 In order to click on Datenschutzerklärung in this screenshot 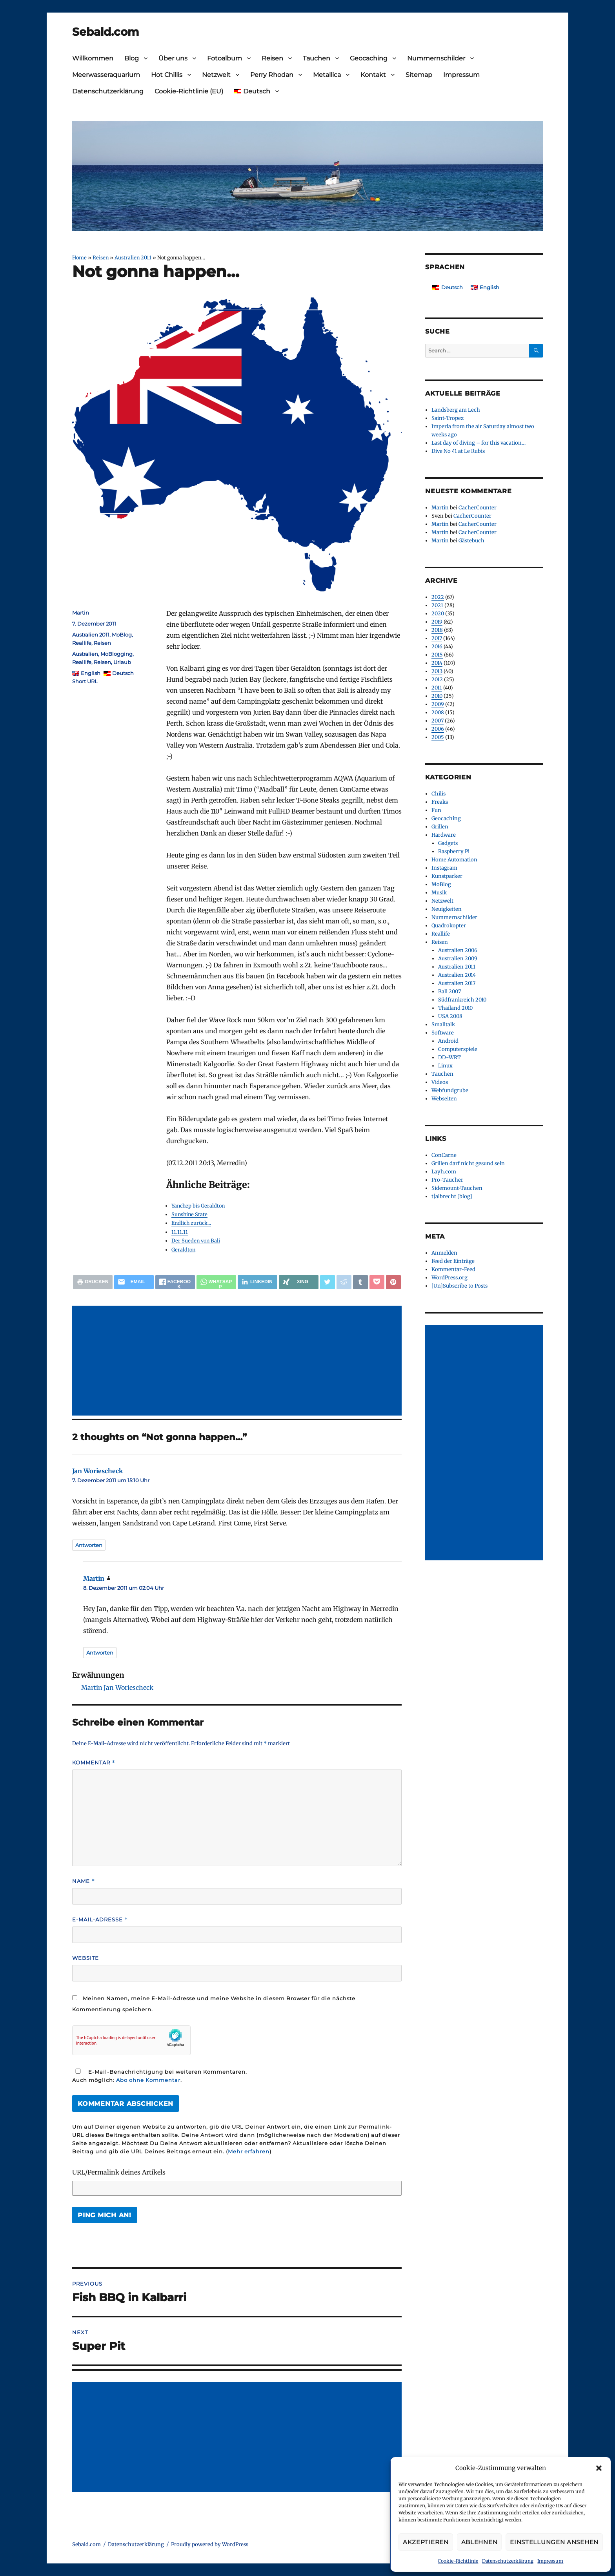, I will do `click(507, 2561)`.